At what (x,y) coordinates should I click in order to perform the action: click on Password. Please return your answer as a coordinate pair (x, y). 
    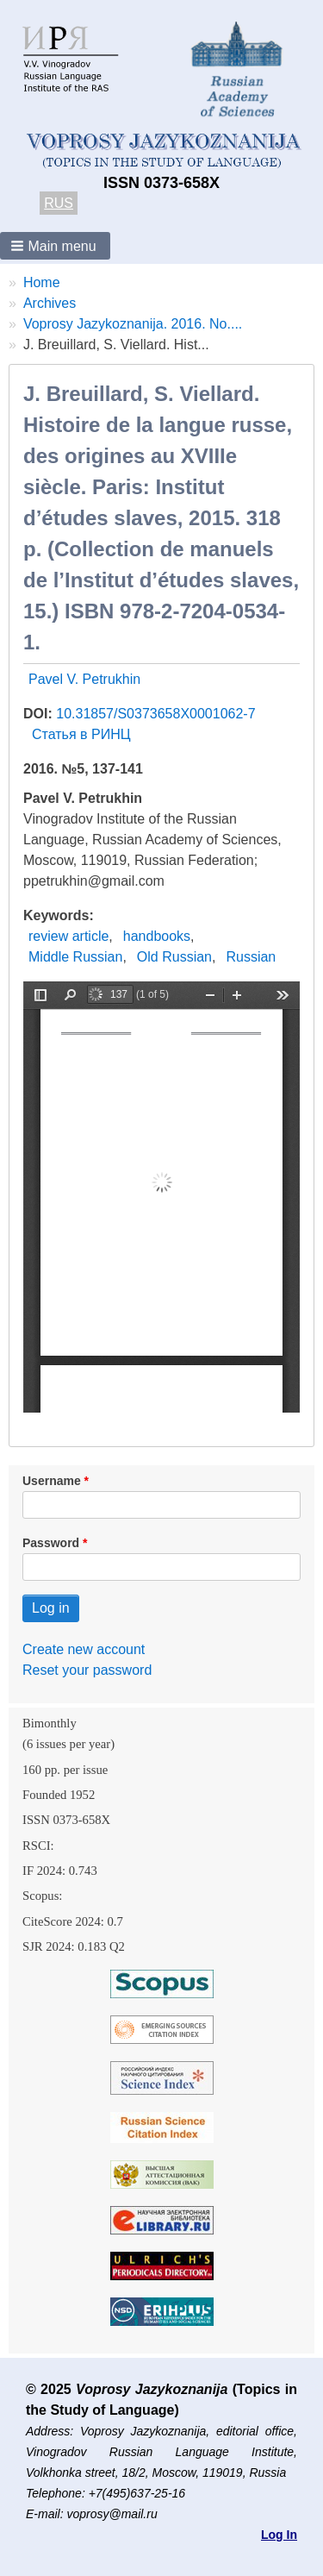
    Looking at the image, I should click on (50, 1543).